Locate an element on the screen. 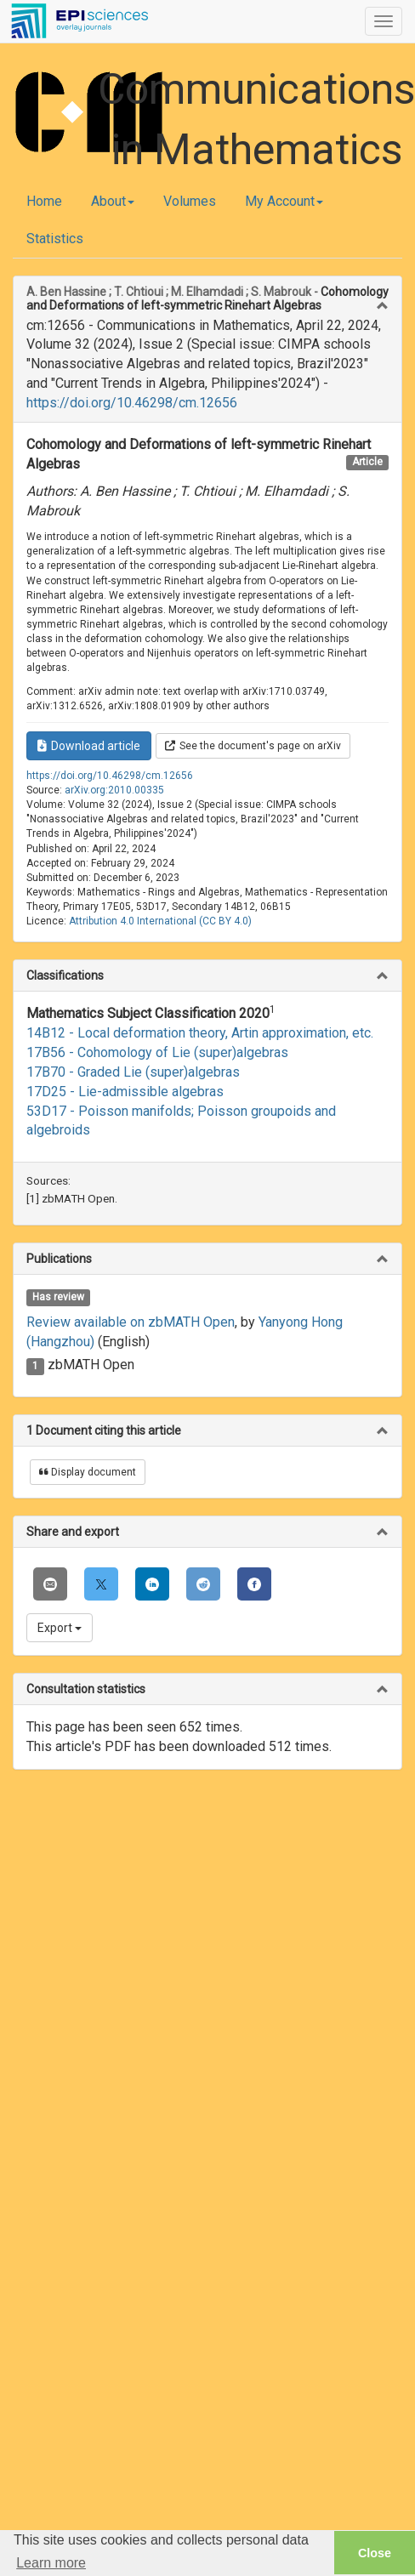 This screenshot has width=415, height=2576. Close [button] is located at coordinates (374, 2553).